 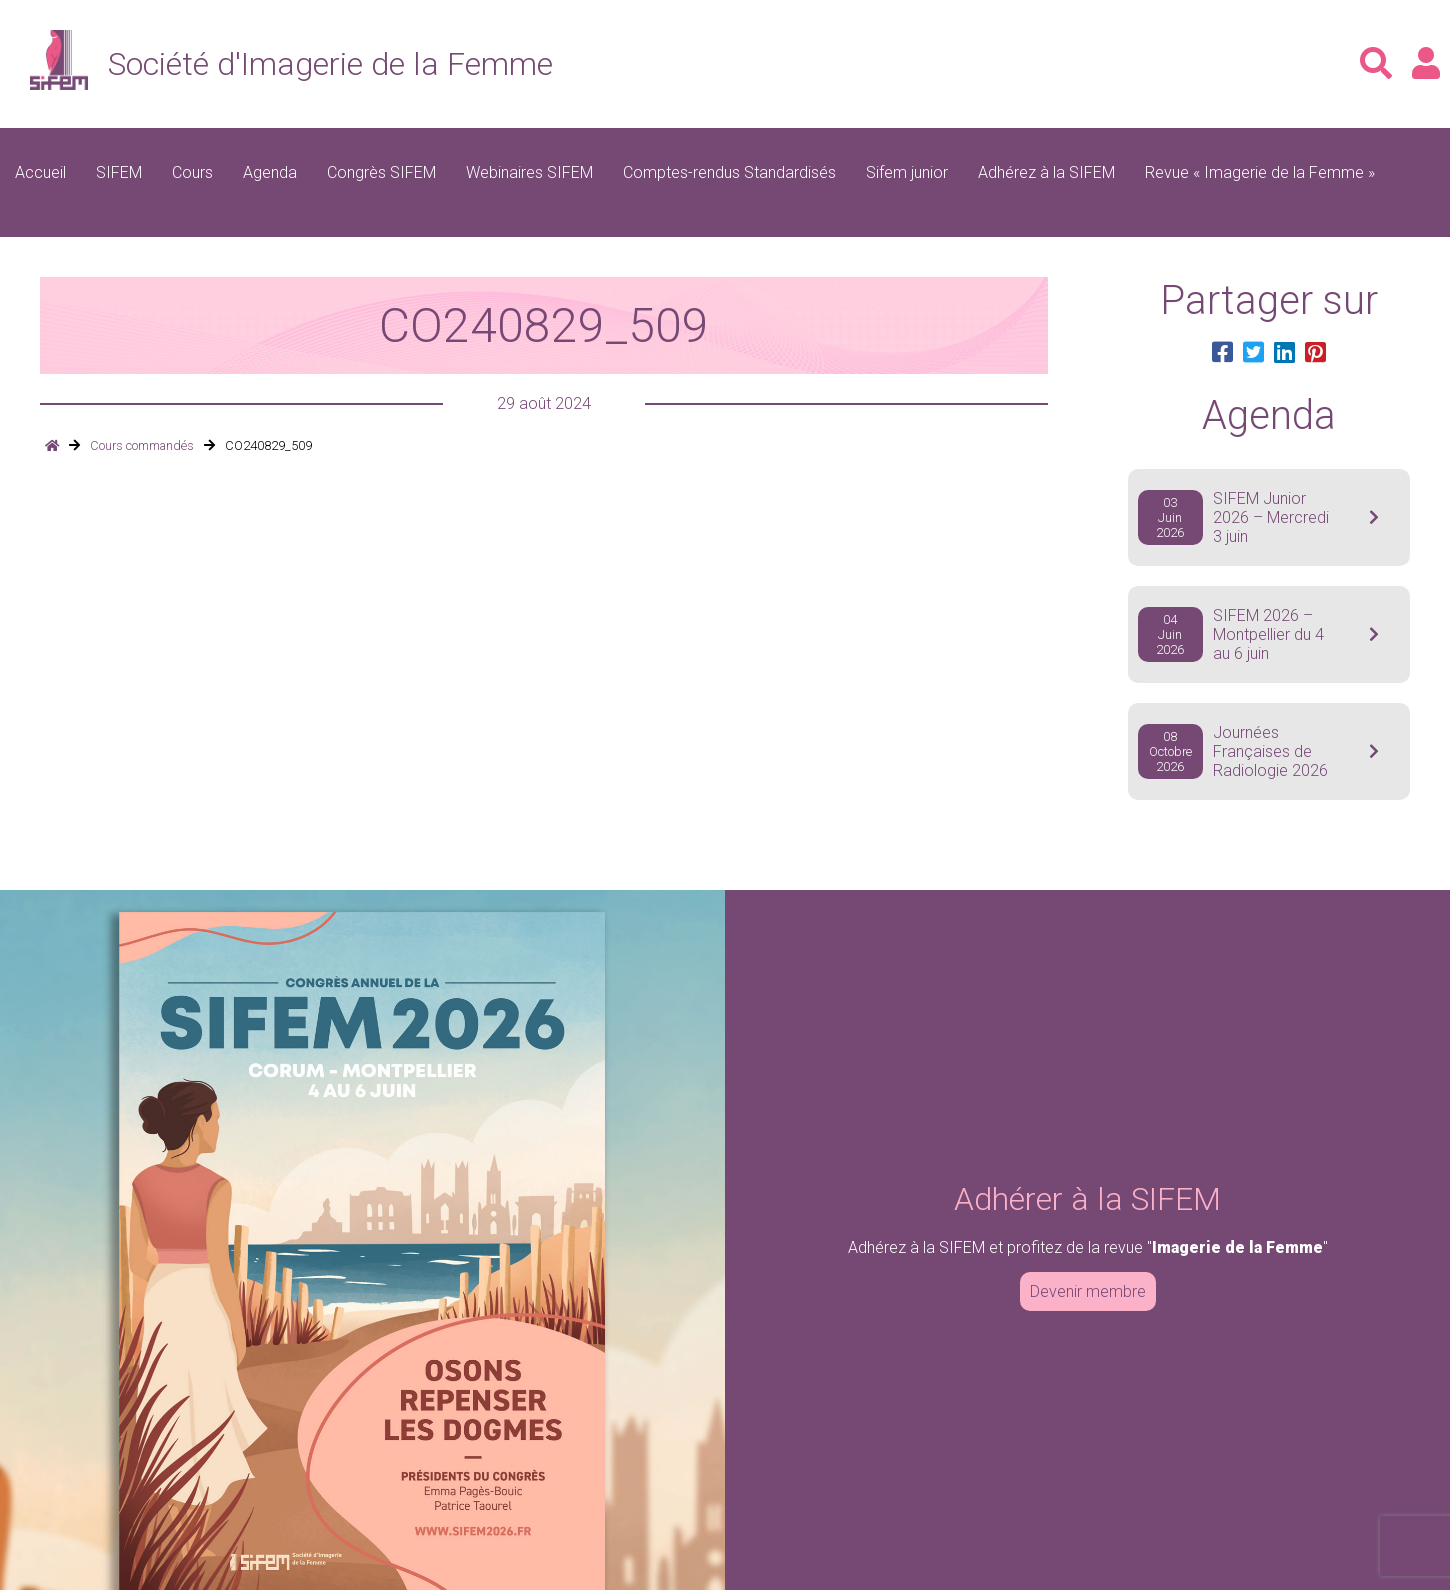 What do you see at coordinates (1088, 1291) in the screenshot?
I see `Devenir membre` at bounding box center [1088, 1291].